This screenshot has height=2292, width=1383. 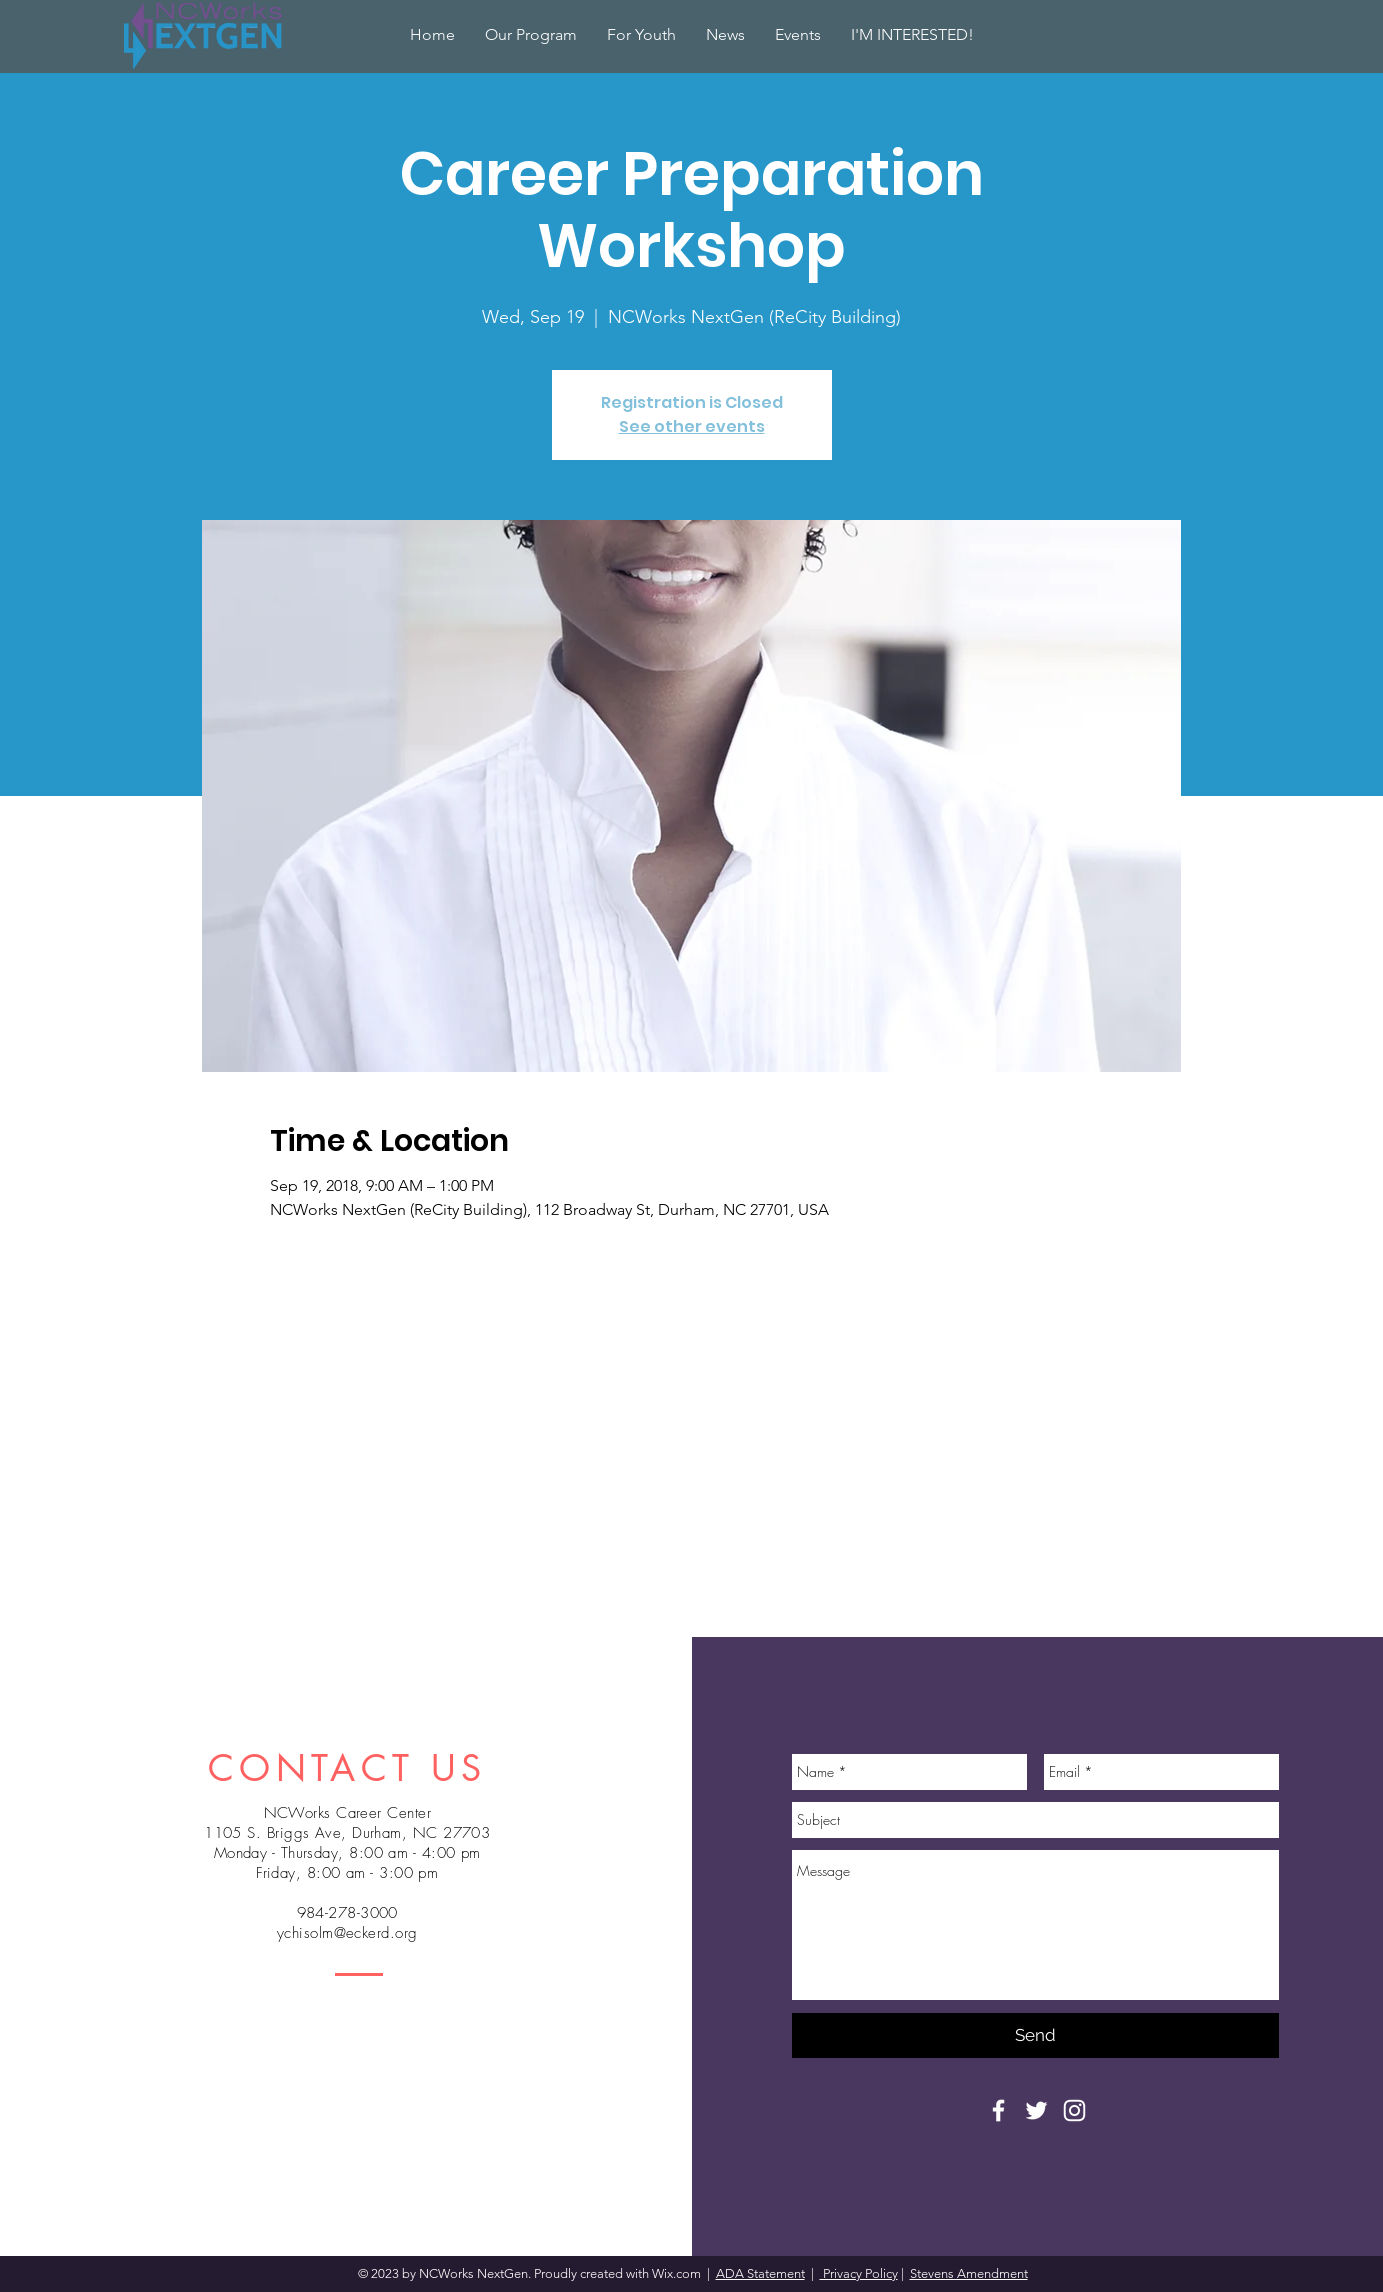 What do you see at coordinates (760, 2273) in the screenshot?
I see `ADA Statement` at bounding box center [760, 2273].